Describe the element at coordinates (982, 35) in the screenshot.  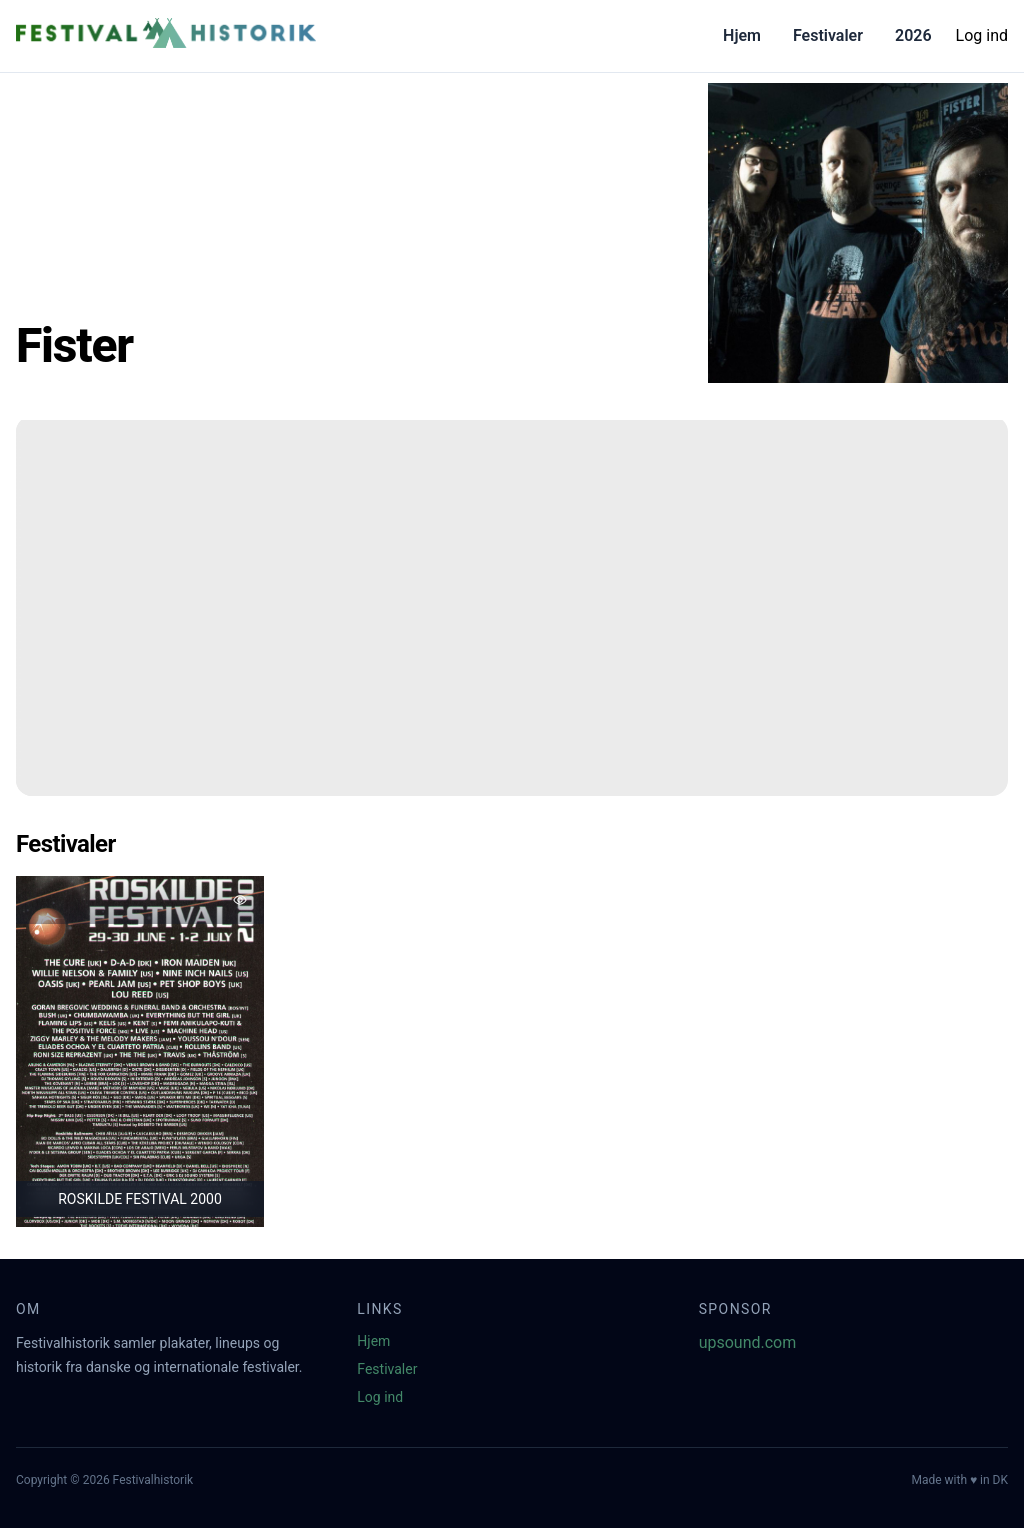
I see `Log ind` at that location.